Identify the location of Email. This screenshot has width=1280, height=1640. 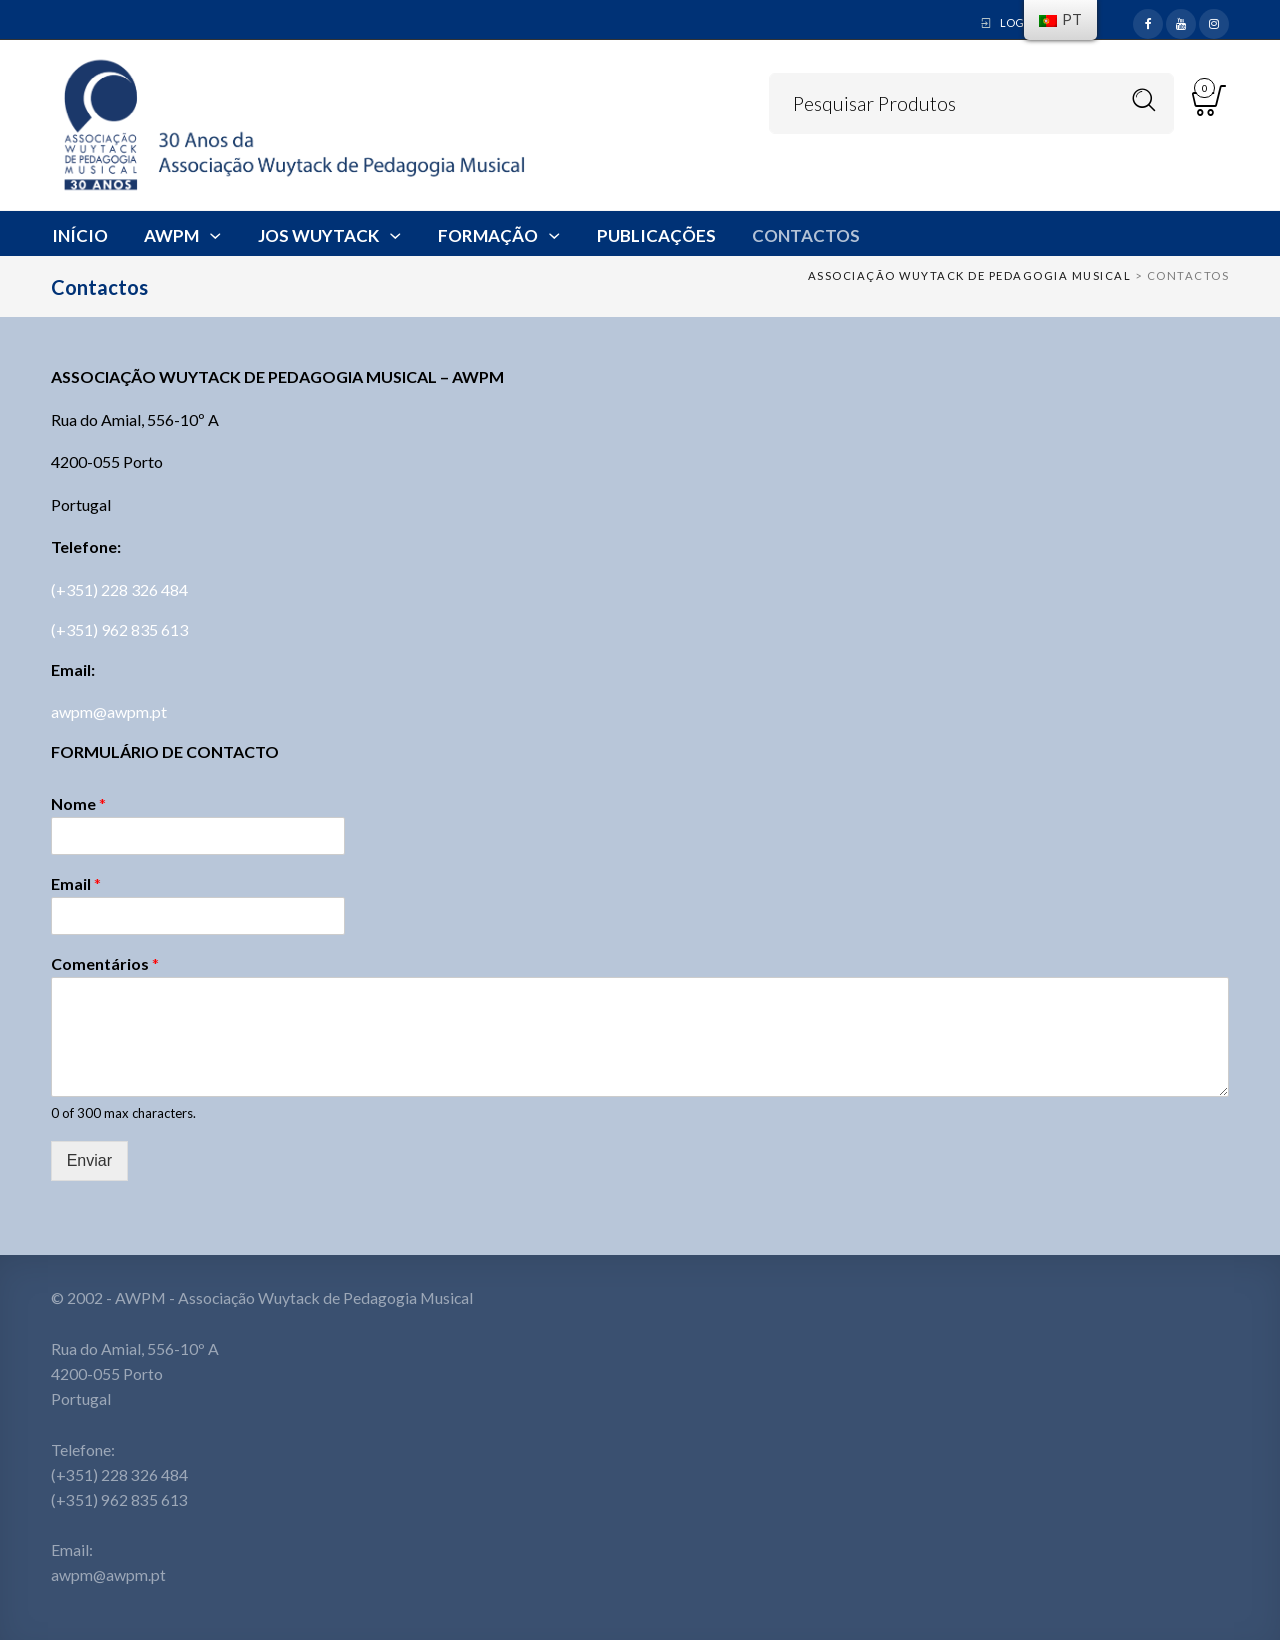
(76, 884).